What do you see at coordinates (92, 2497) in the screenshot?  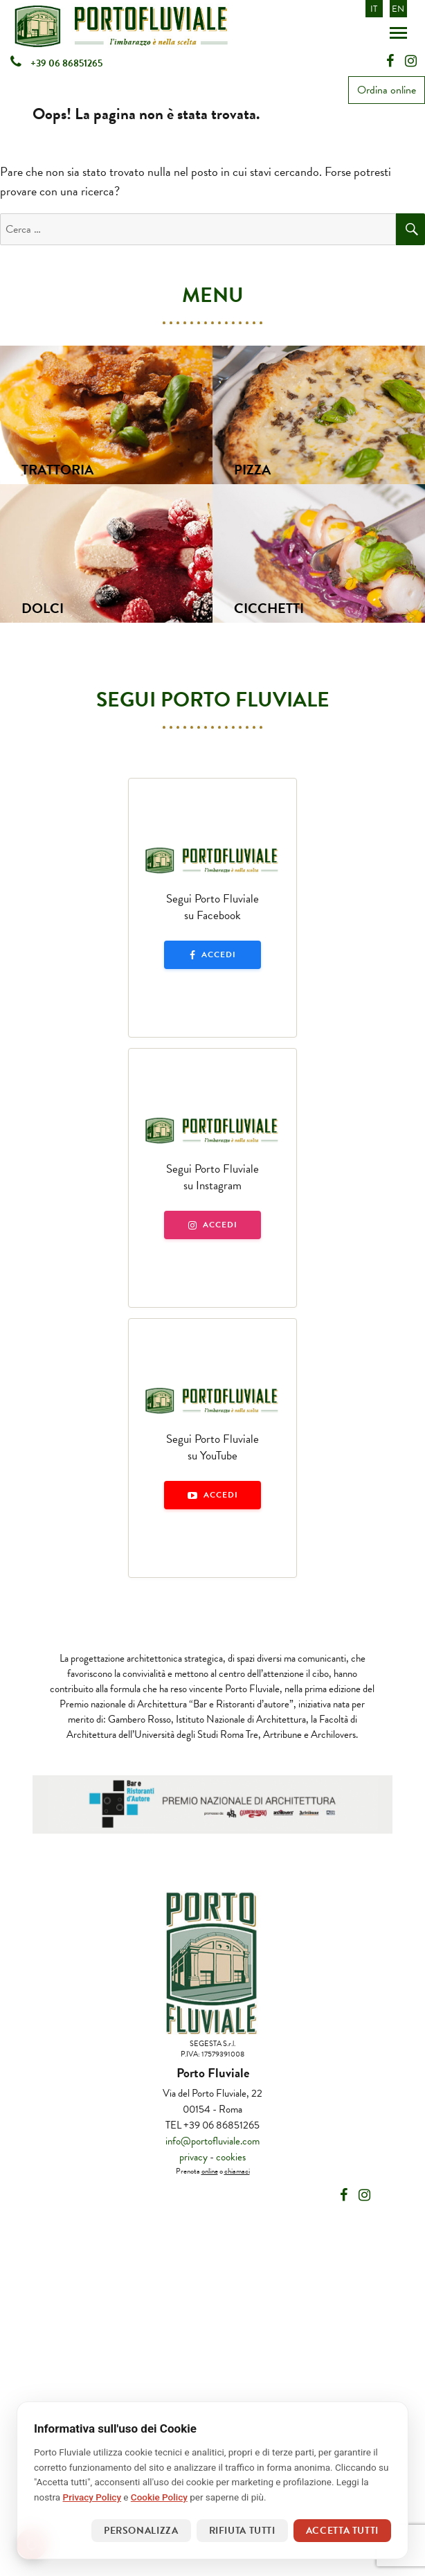 I see `Privacy Policy` at bounding box center [92, 2497].